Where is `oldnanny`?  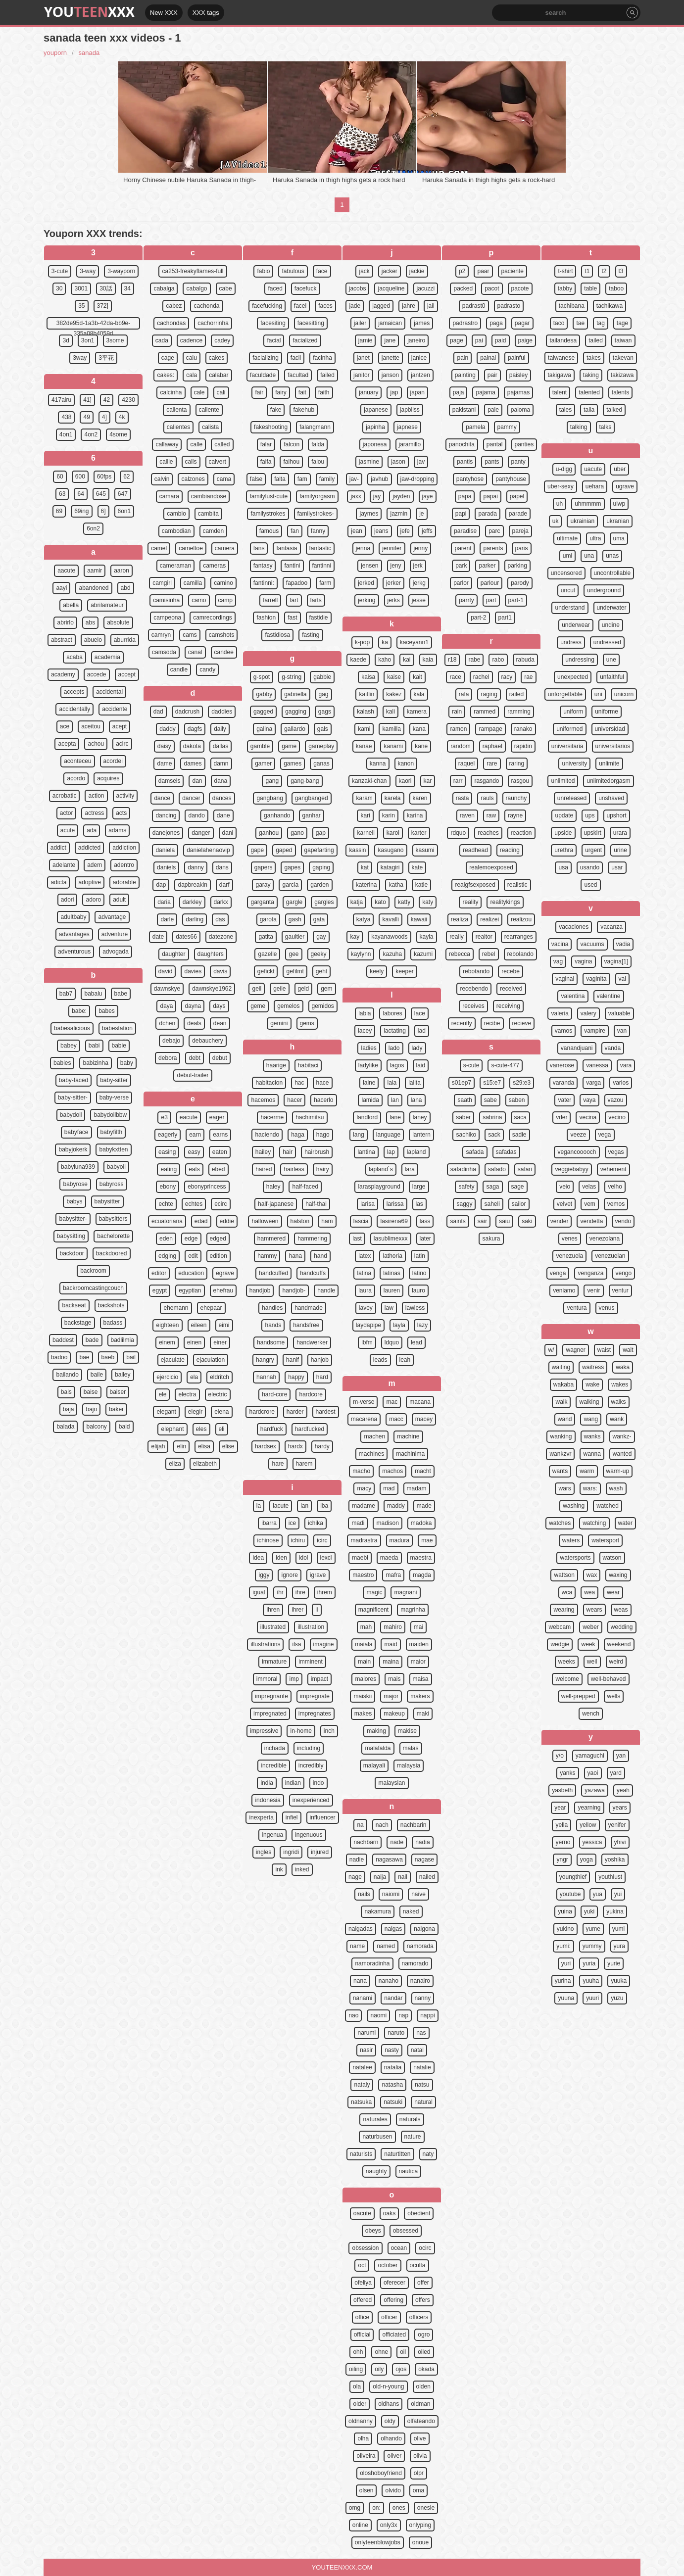 oldnanny is located at coordinates (360, 2421).